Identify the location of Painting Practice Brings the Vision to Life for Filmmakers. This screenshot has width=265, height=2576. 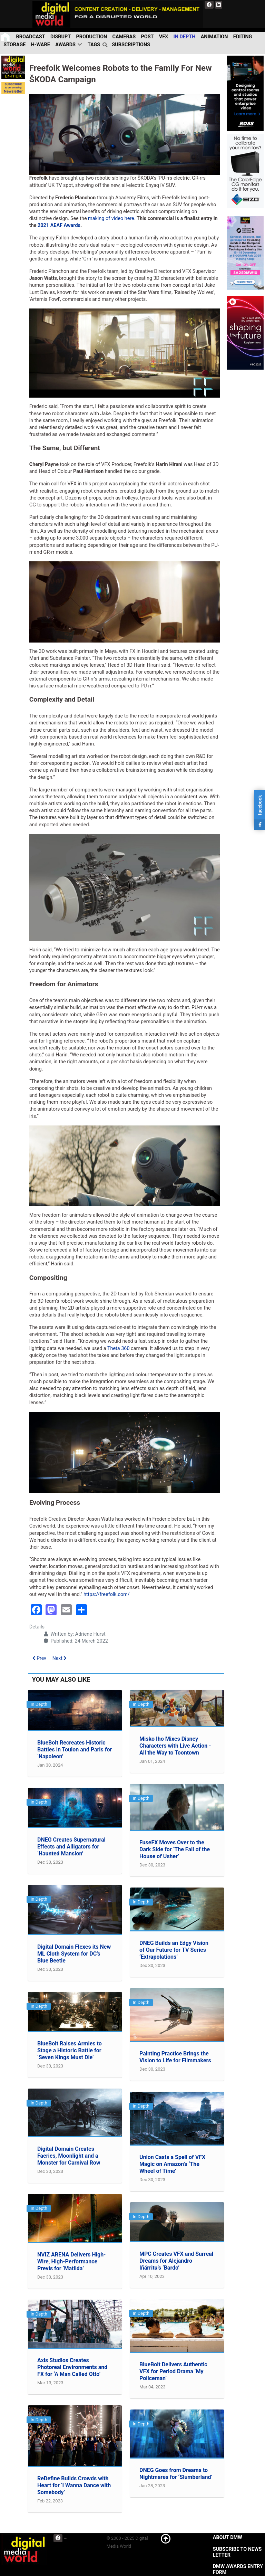
(175, 2057).